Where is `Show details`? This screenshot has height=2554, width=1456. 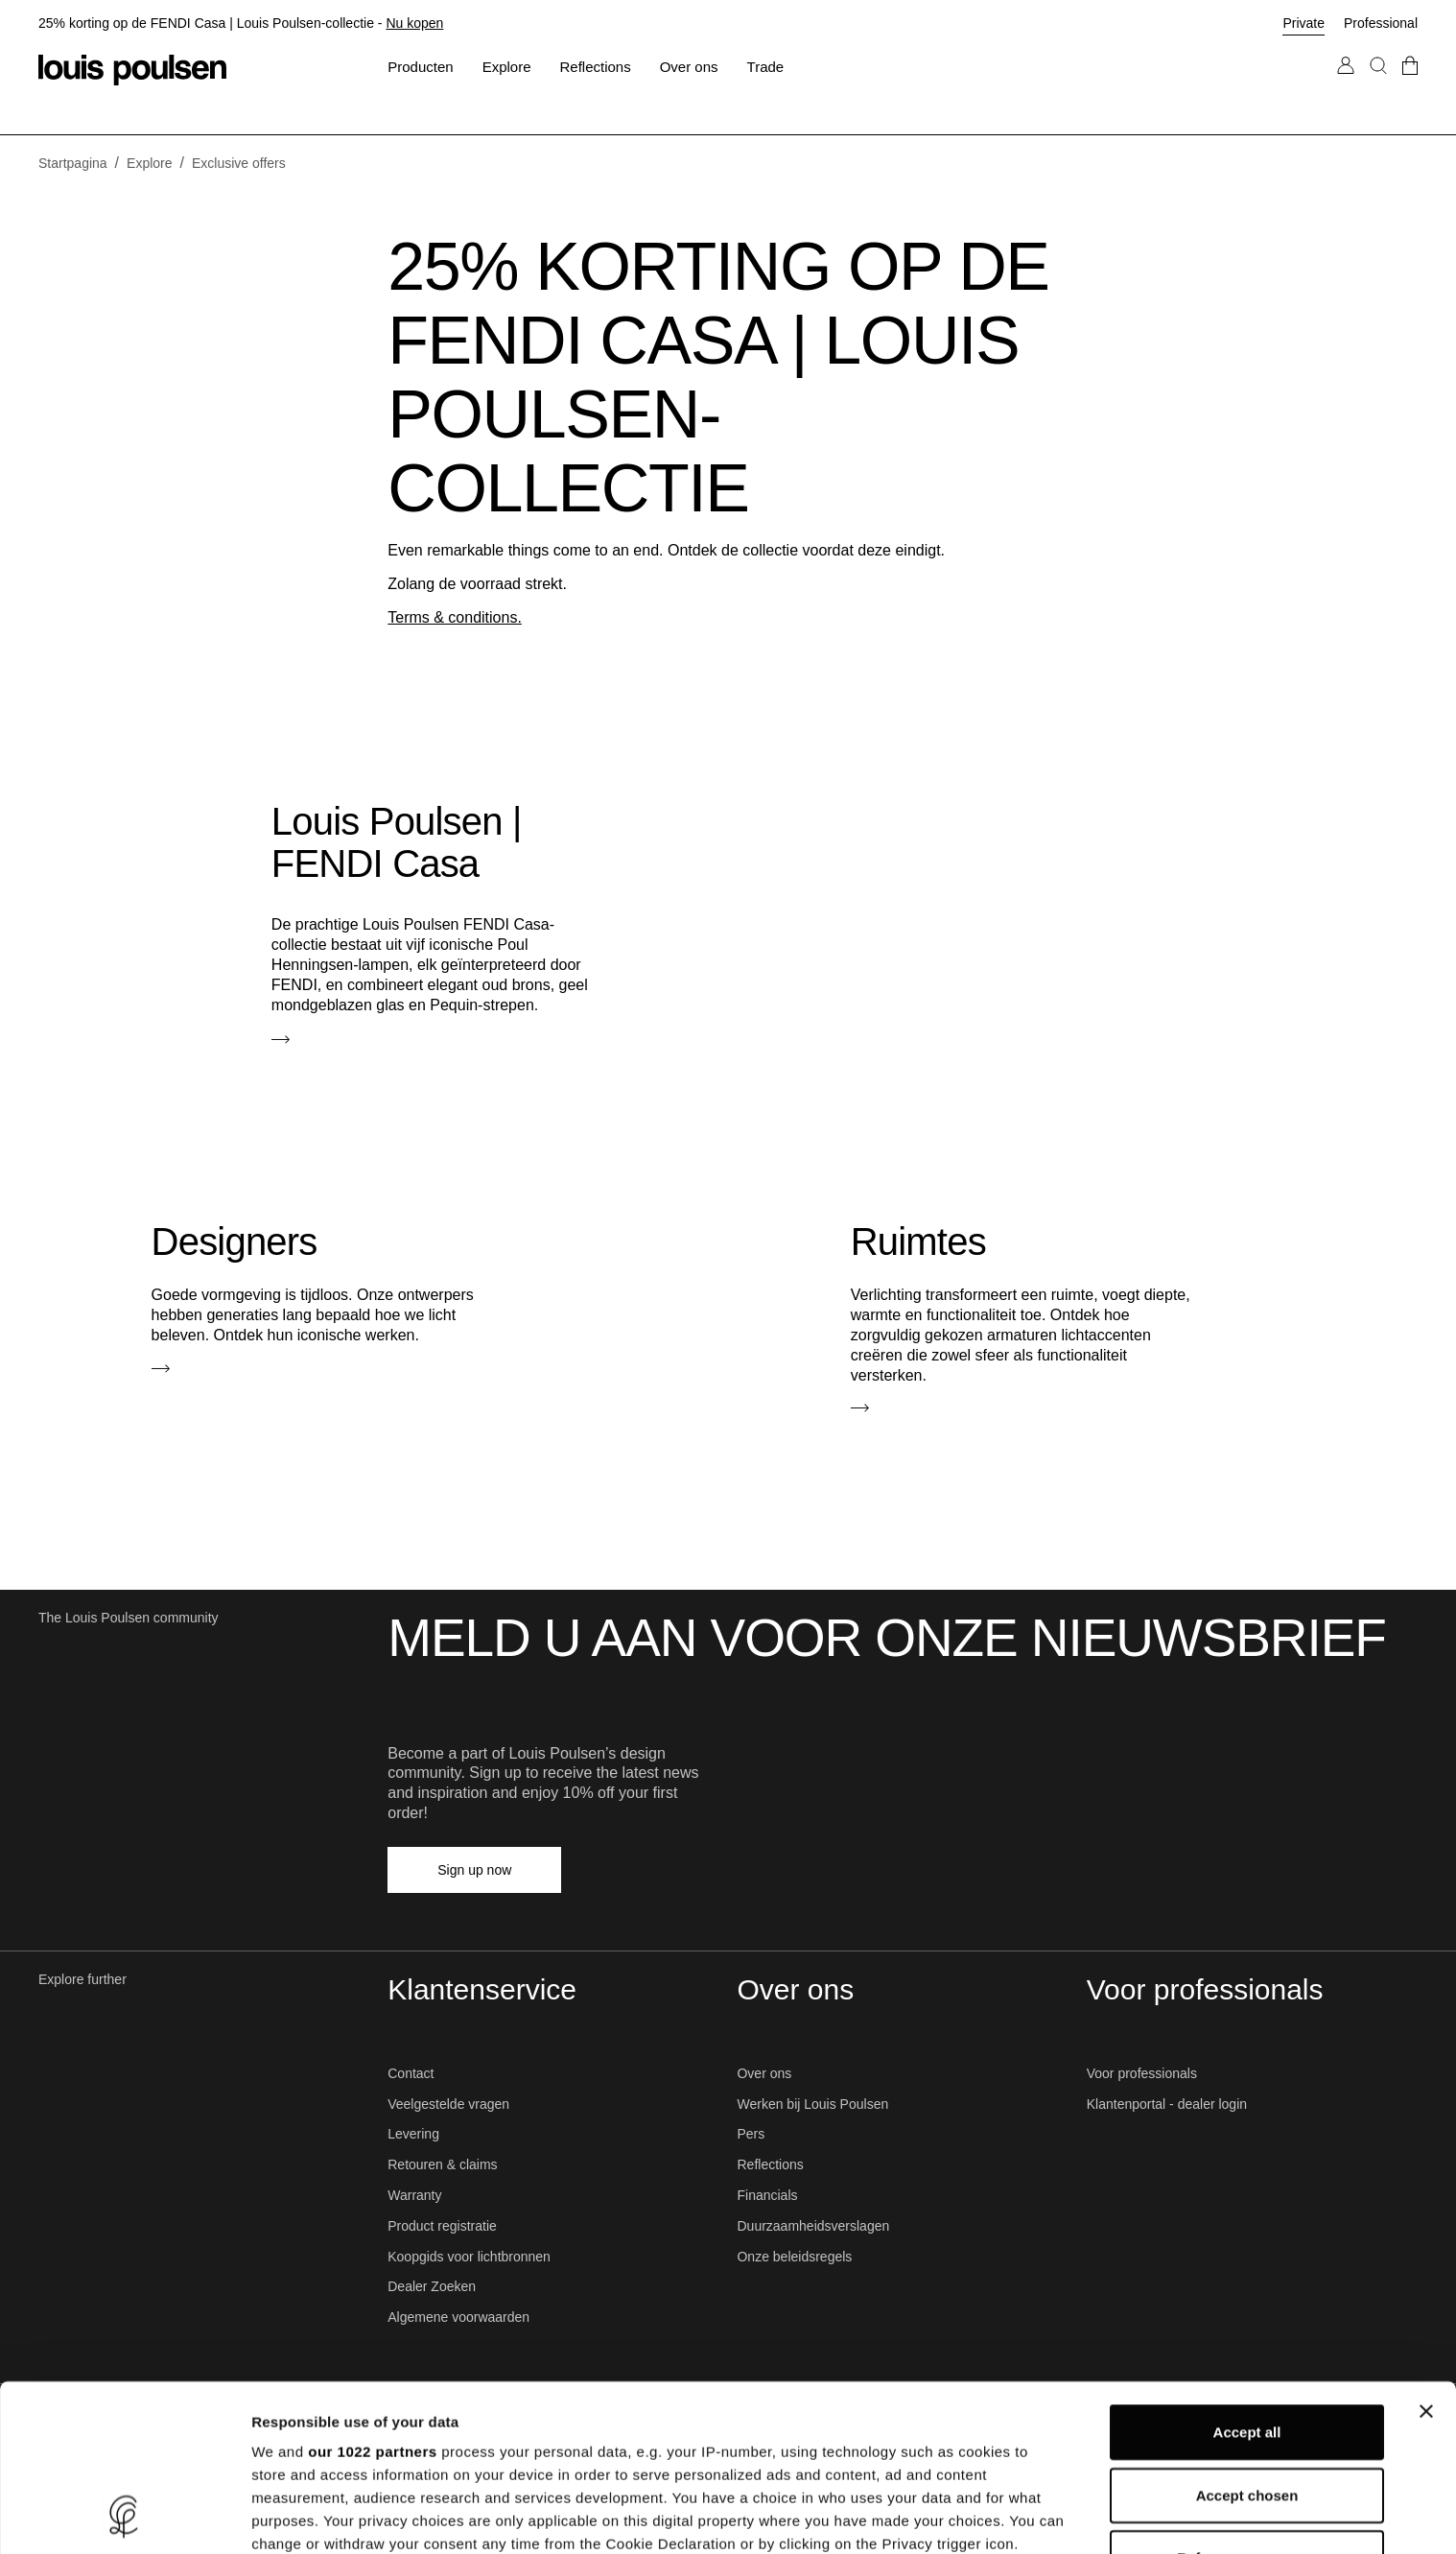 Show details is located at coordinates (1006, 2516).